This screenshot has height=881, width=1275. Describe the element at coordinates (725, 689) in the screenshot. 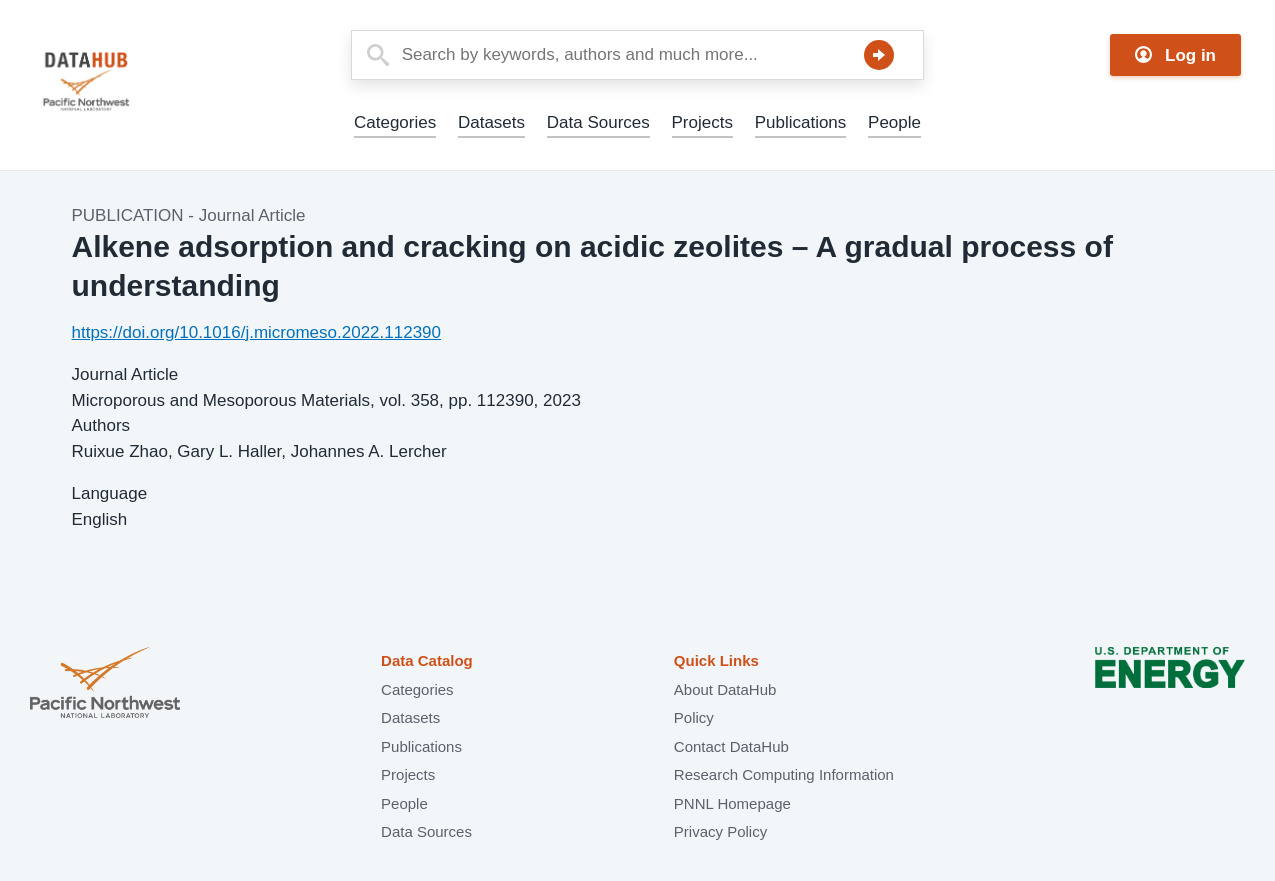

I see `About DataHub` at that location.